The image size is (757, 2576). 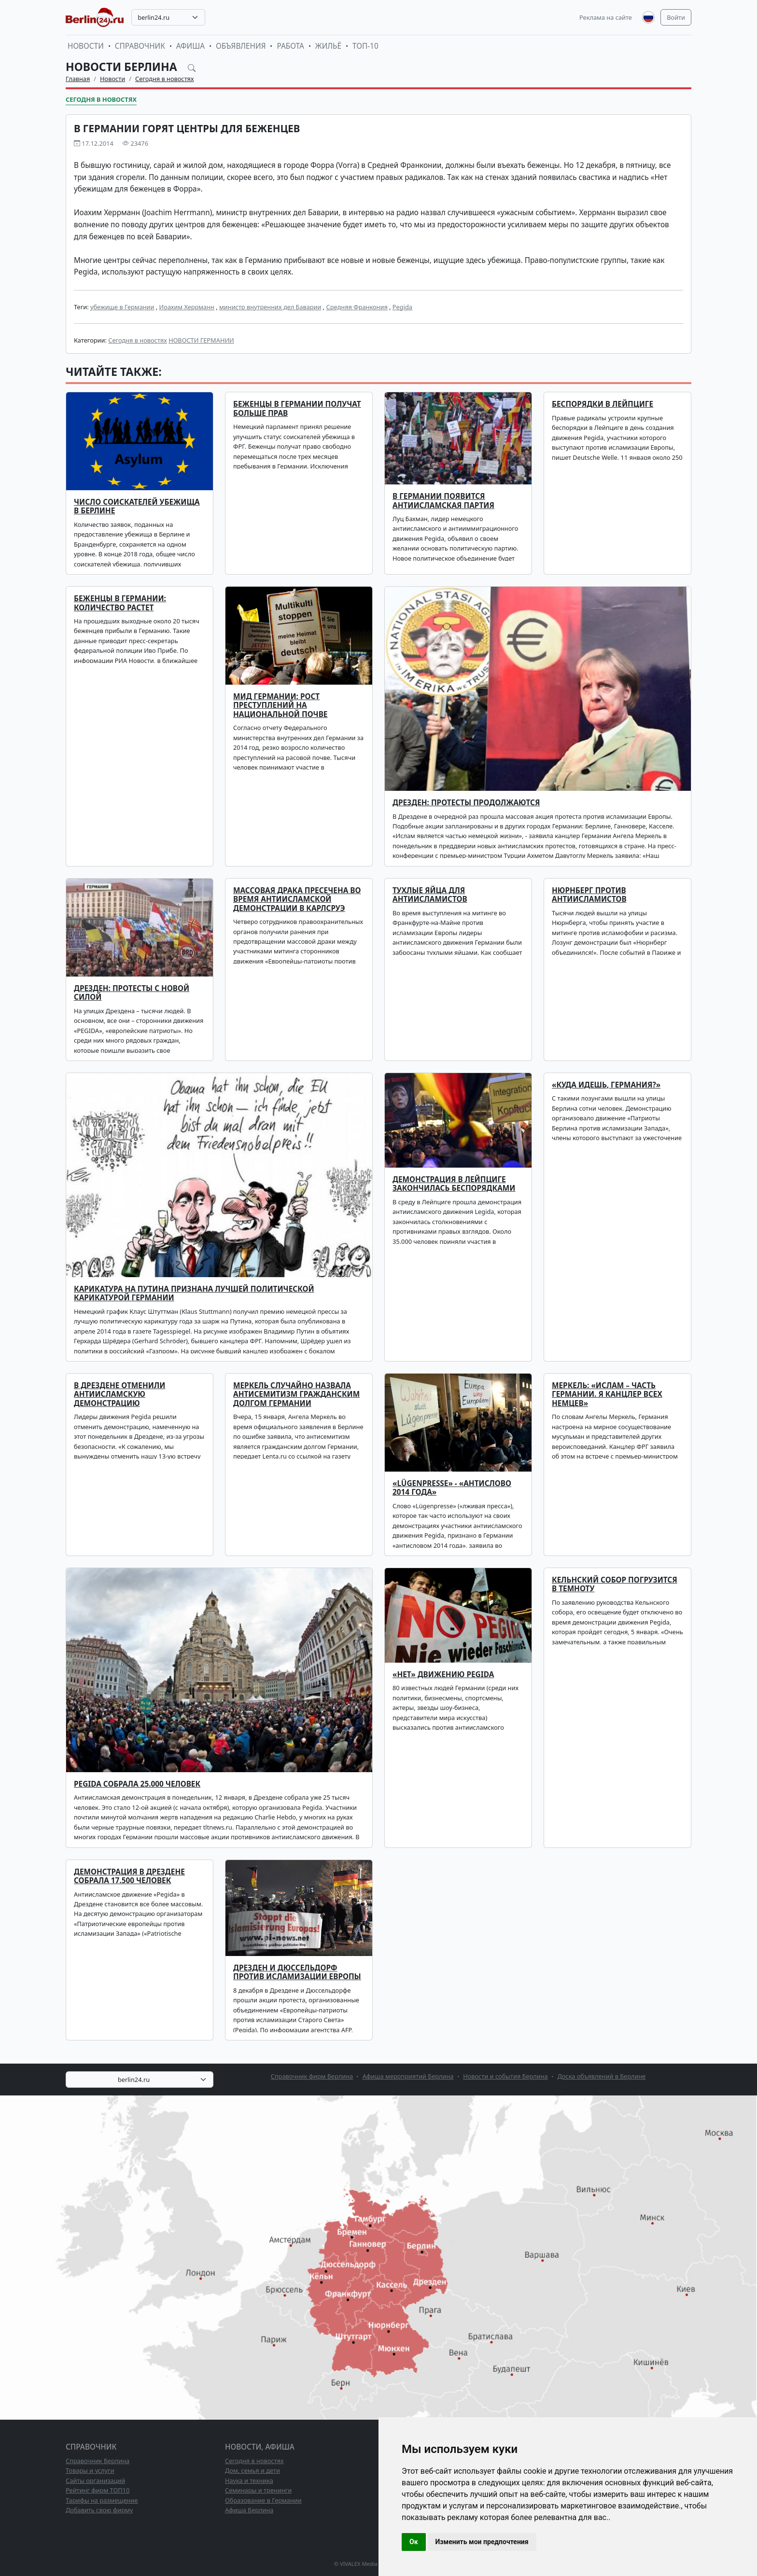 I want to click on В Дрездене отменили антиисламскую демонстрацию, so click(x=119, y=1394).